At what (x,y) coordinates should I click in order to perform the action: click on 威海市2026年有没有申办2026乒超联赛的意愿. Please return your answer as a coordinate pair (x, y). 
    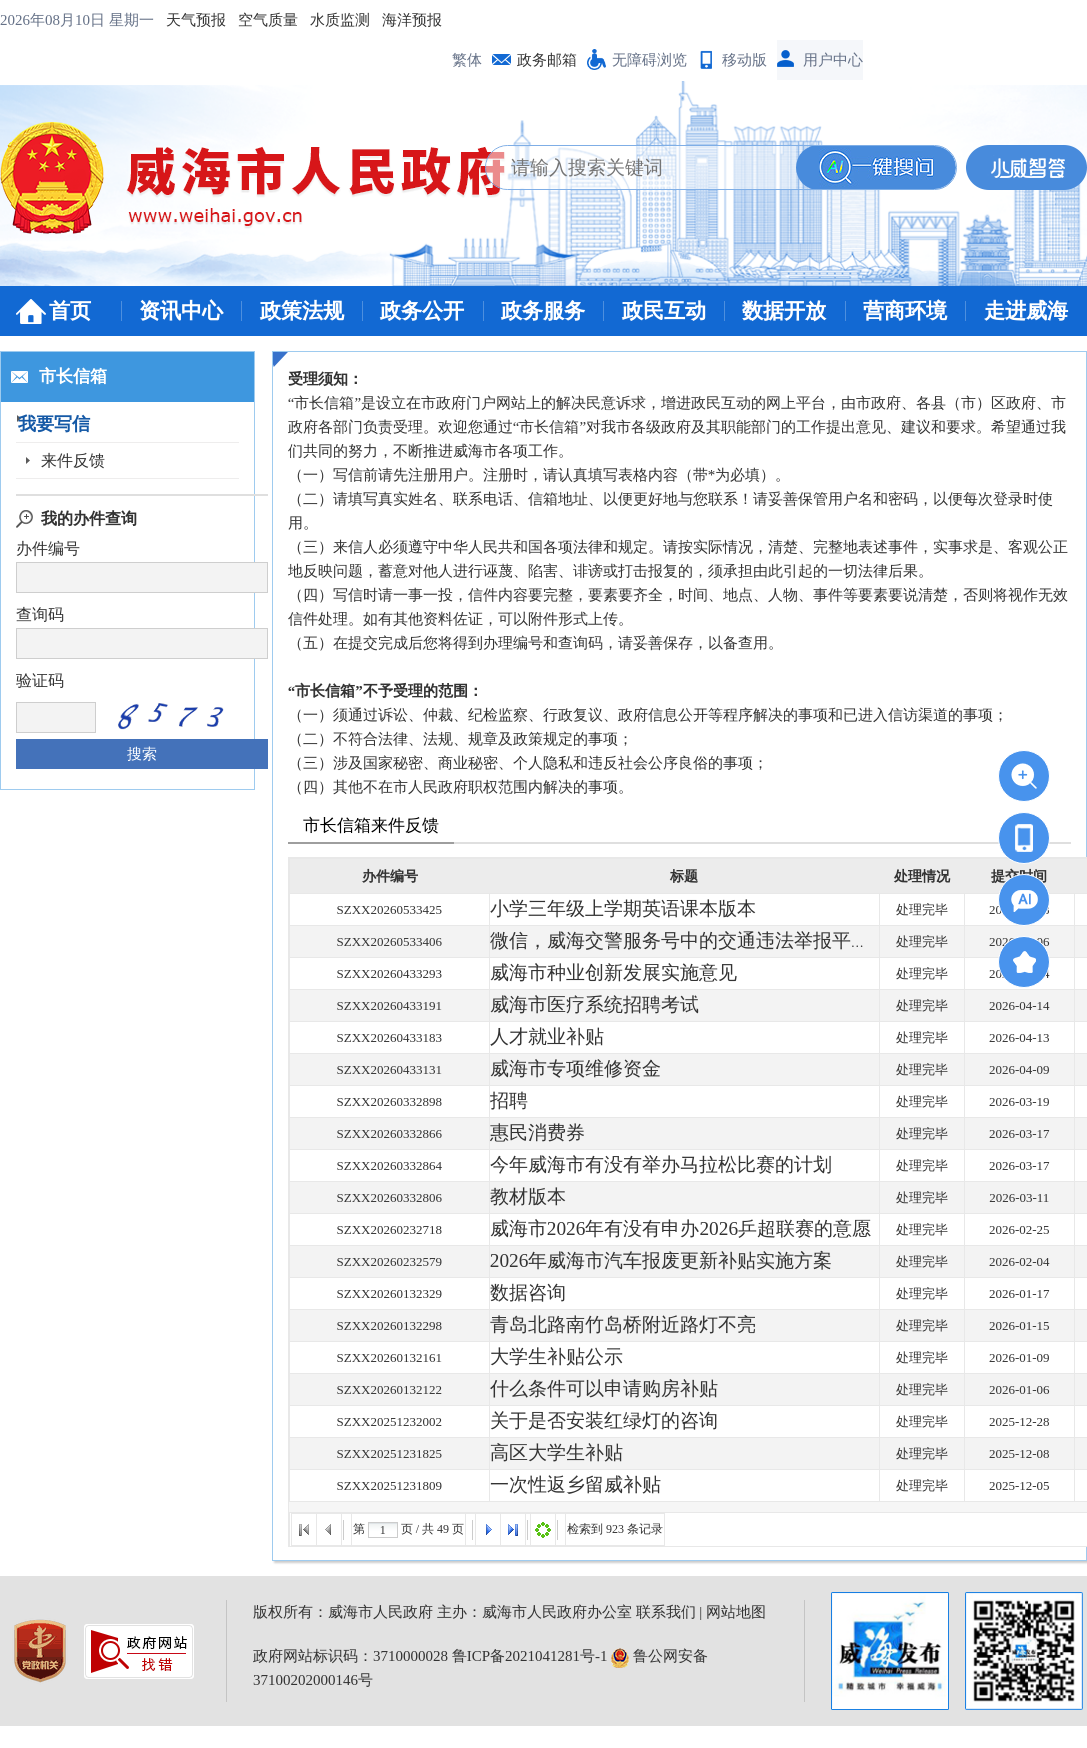
    Looking at the image, I should click on (620, 1229).